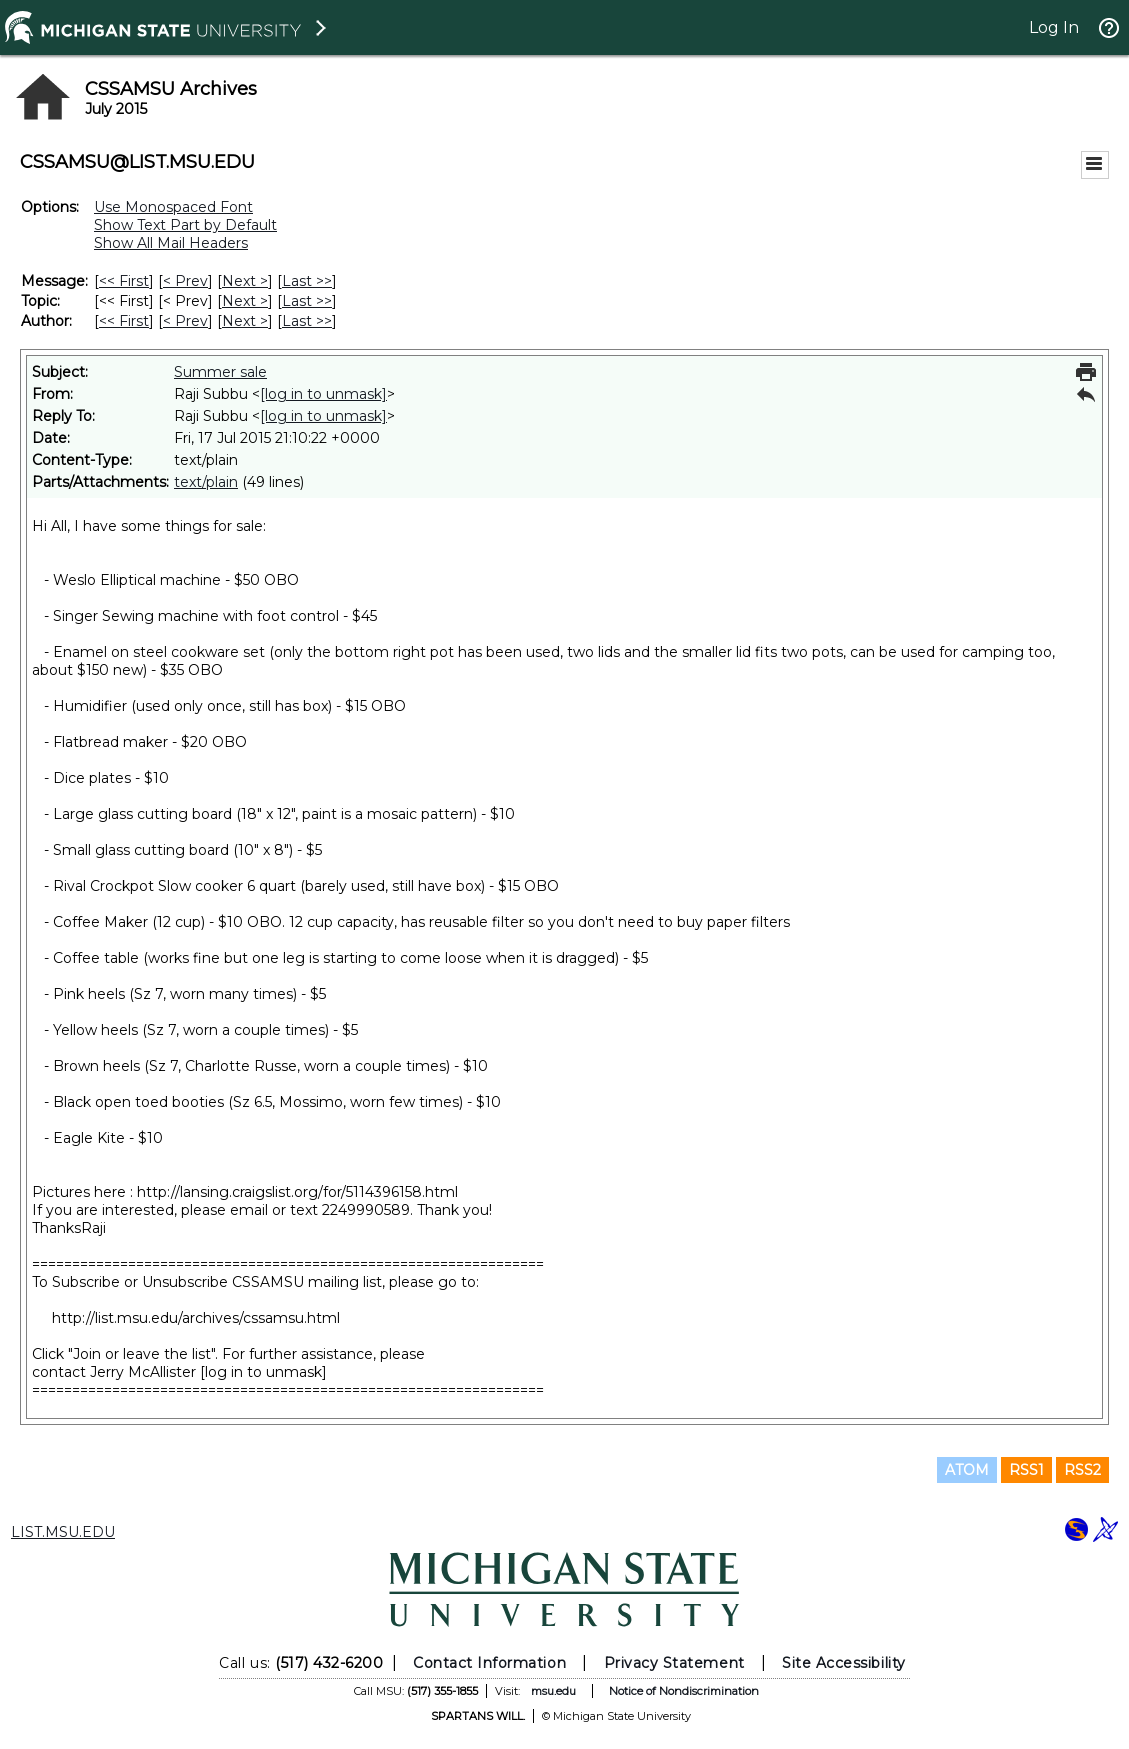 The image size is (1129, 1749). What do you see at coordinates (1082, 1470) in the screenshot?
I see `RSS2` at bounding box center [1082, 1470].